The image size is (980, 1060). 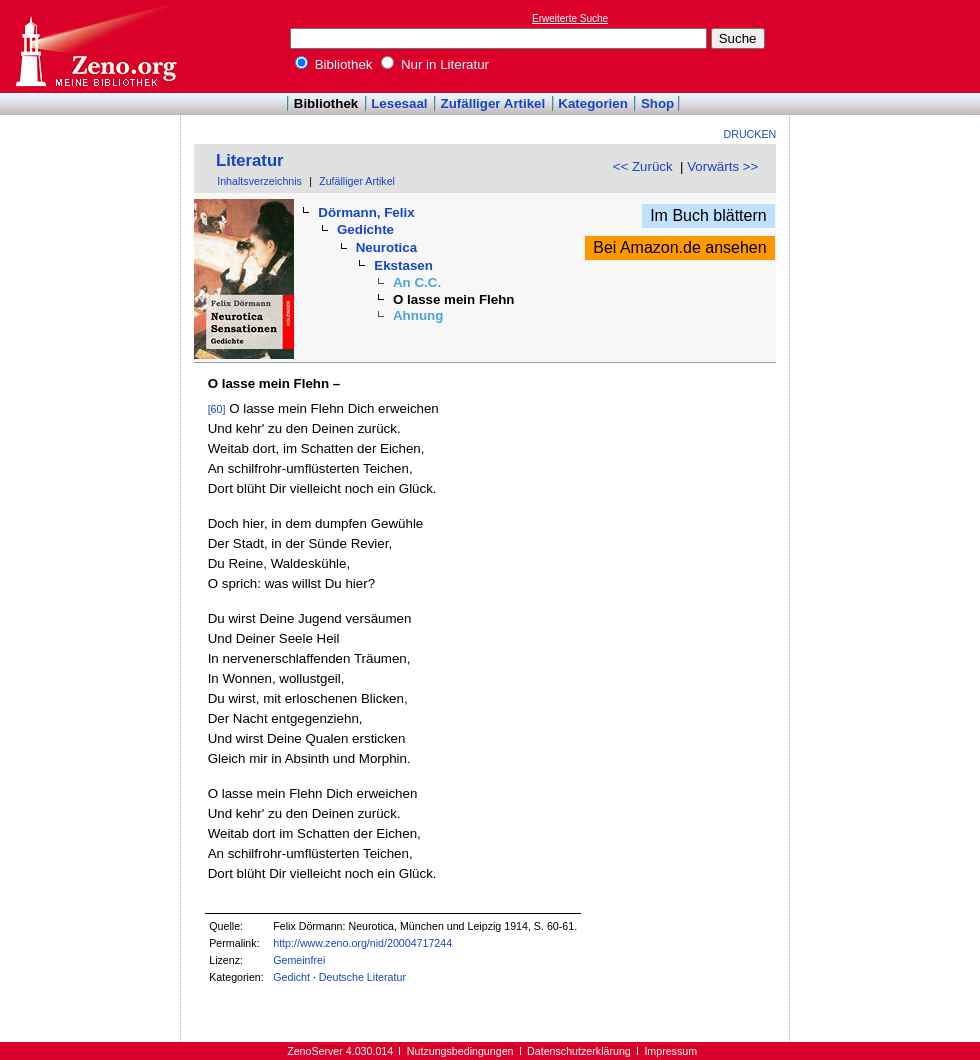 What do you see at coordinates (579, 1051) in the screenshot?
I see `Datenschutzerklärung` at bounding box center [579, 1051].